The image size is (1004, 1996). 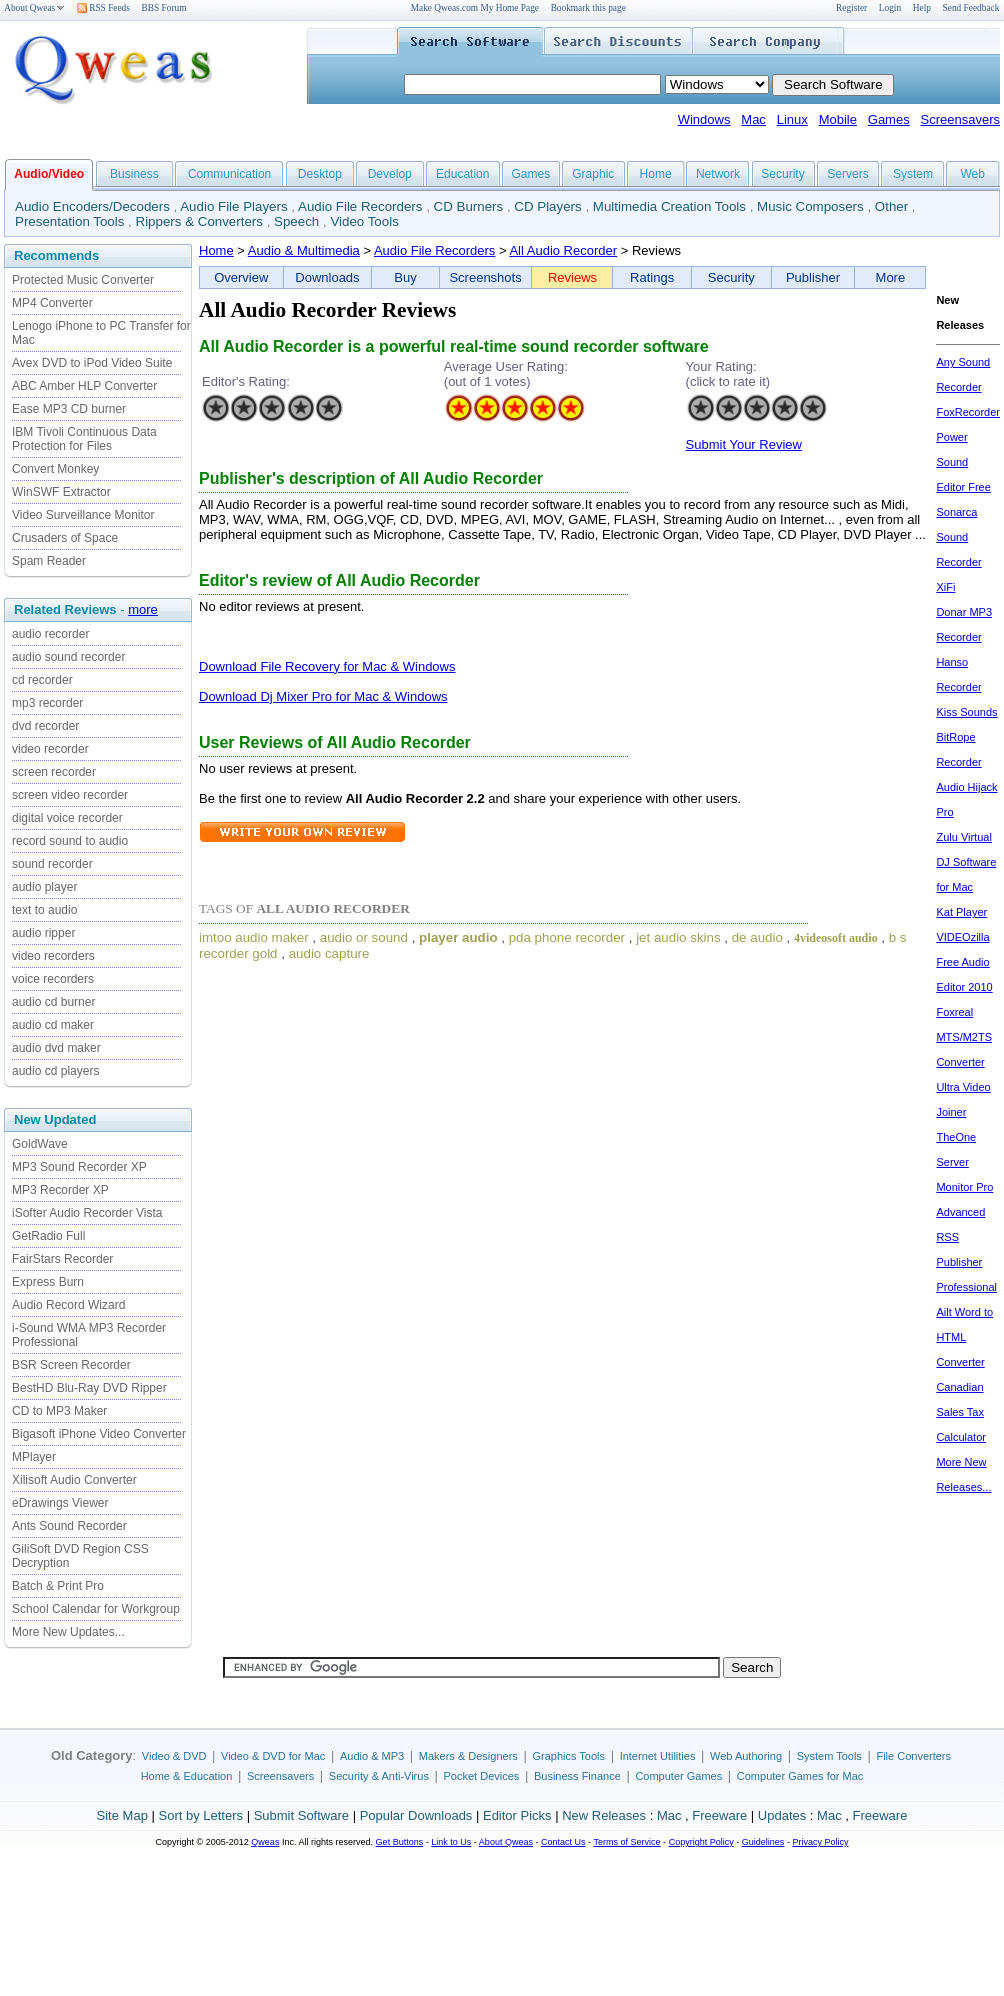 I want to click on jet audio skins, so click(x=678, y=937).